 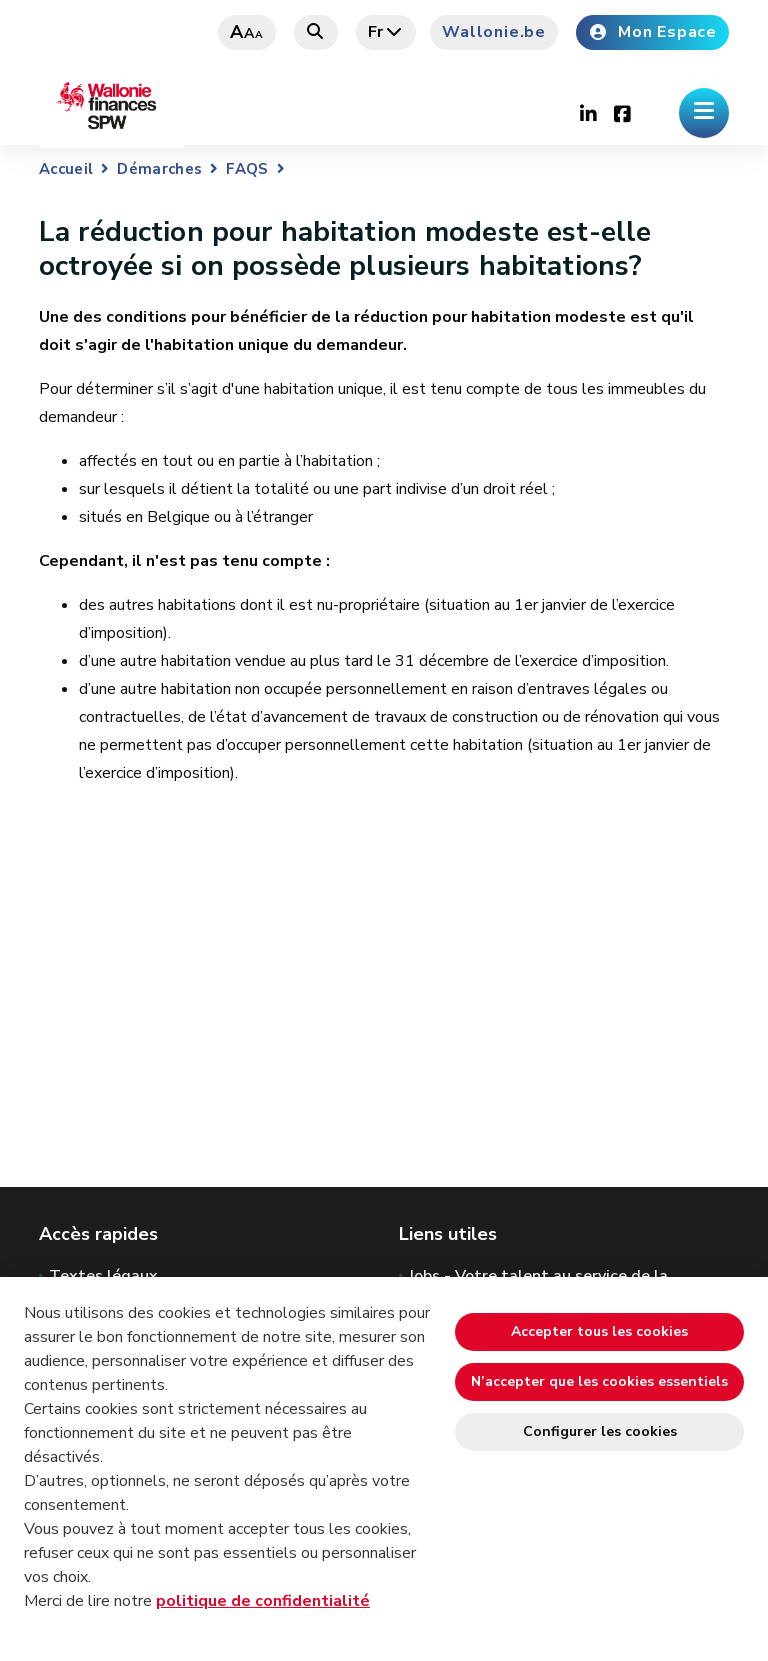 What do you see at coordinates (247, 169) in the screenshot?
I see `FAQS` at bounding box center [247, 169].